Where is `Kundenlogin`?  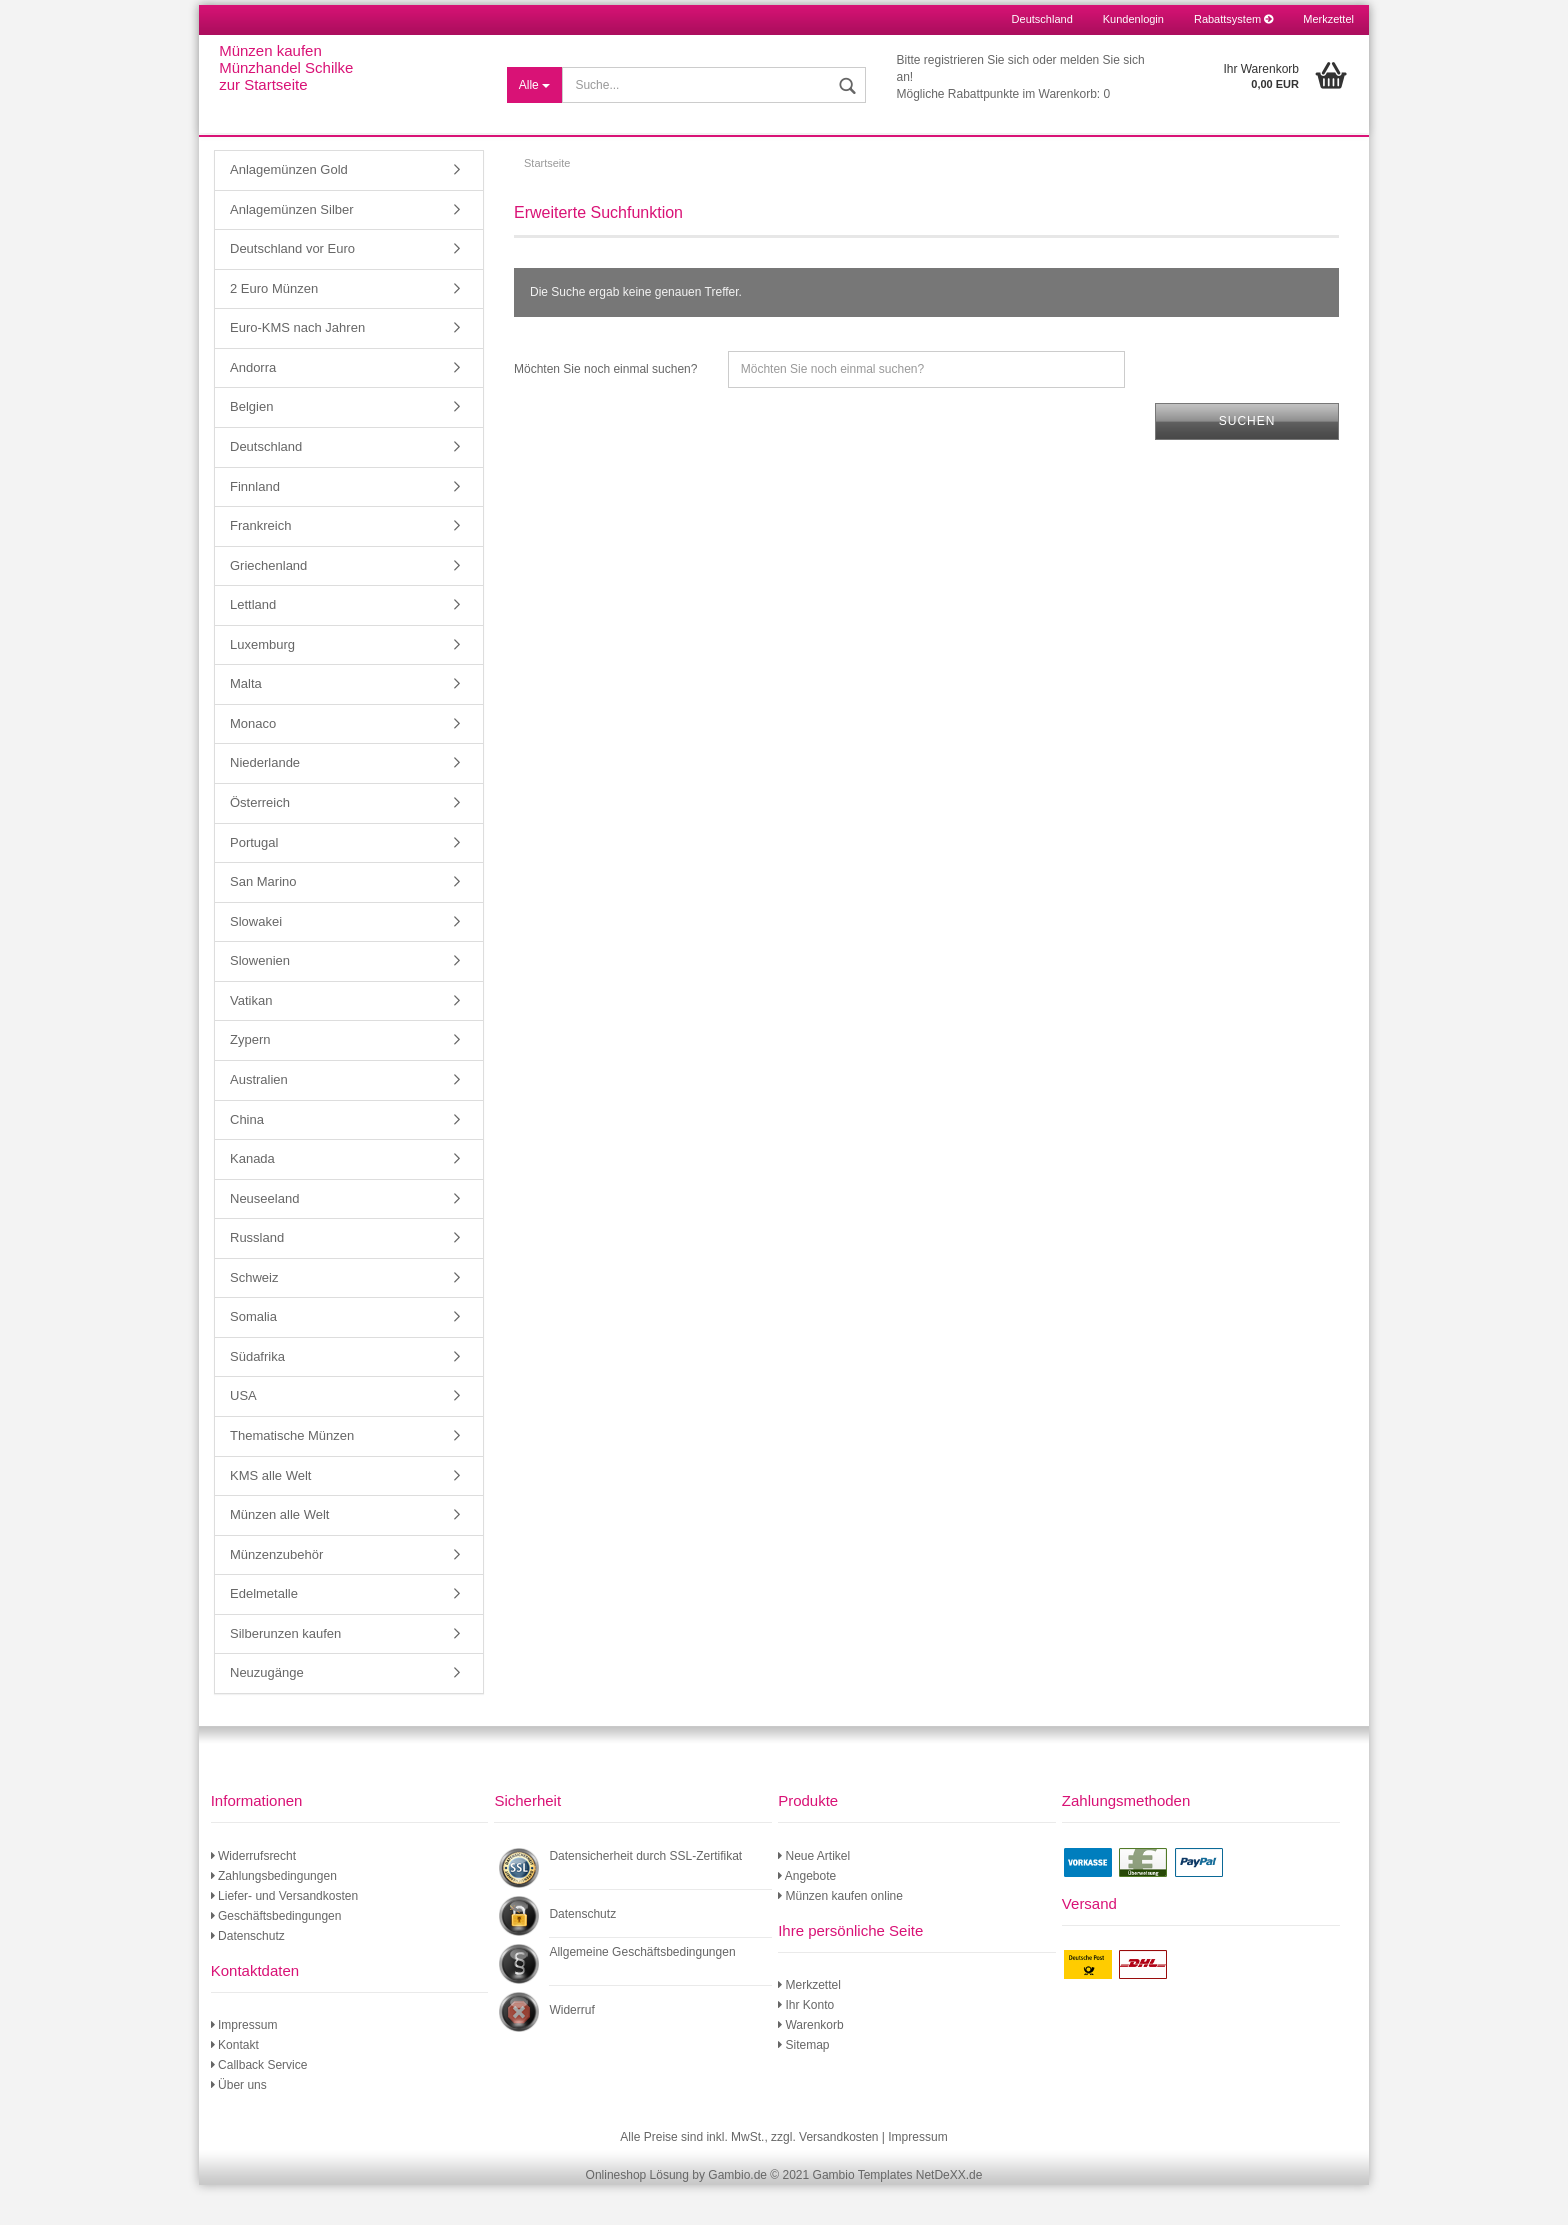 Kundenlogin is located at coordinates (1133, 19).